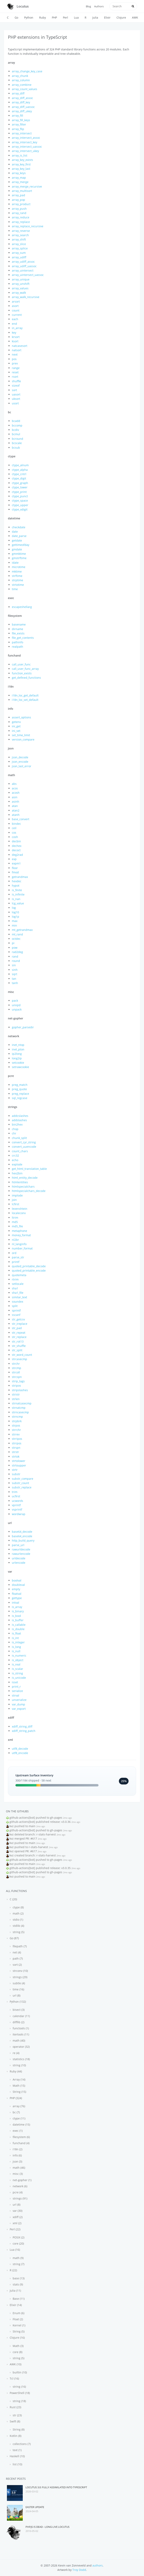 Image resolution: width=144 pixels, height=2576 pixels. Describe the element at coordinates (17, 1964) in the screenshot. I see `sort (2)` at that location.